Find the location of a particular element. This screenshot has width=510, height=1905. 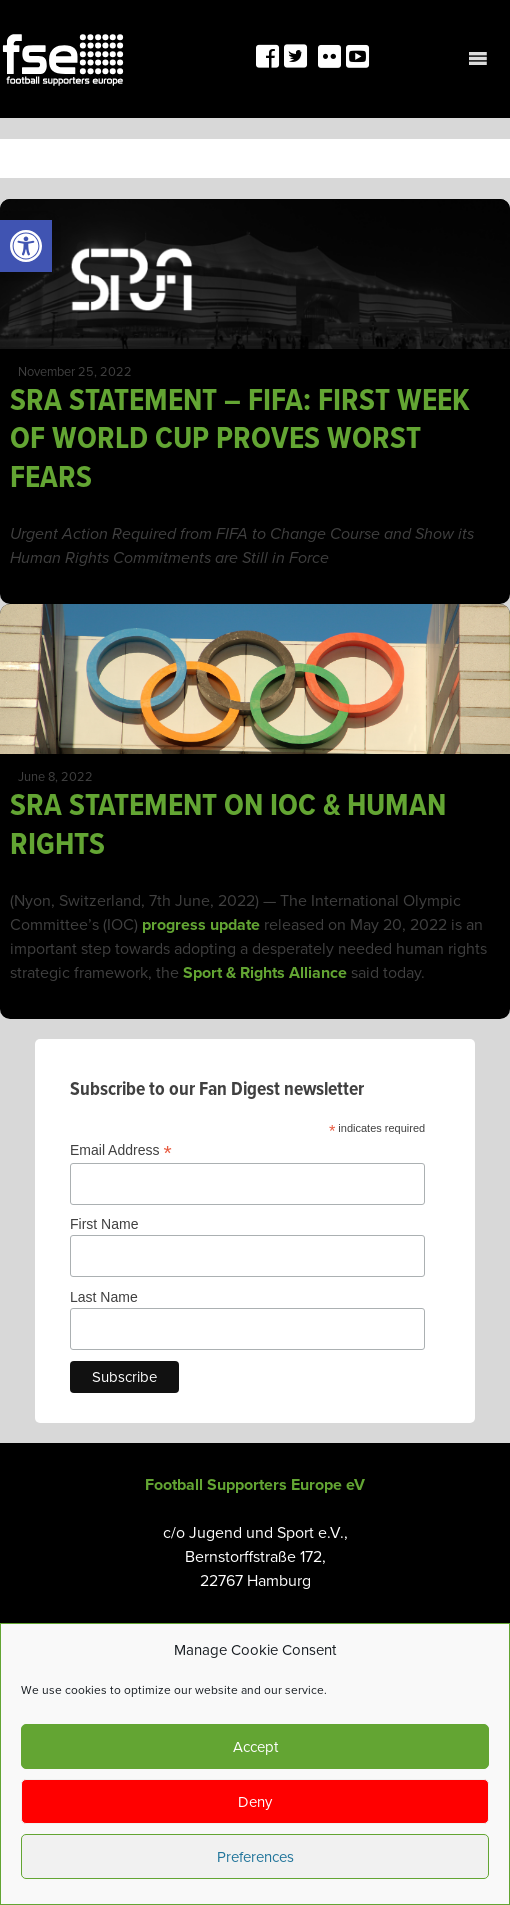

Deny is located at coordinates (255, 1802).